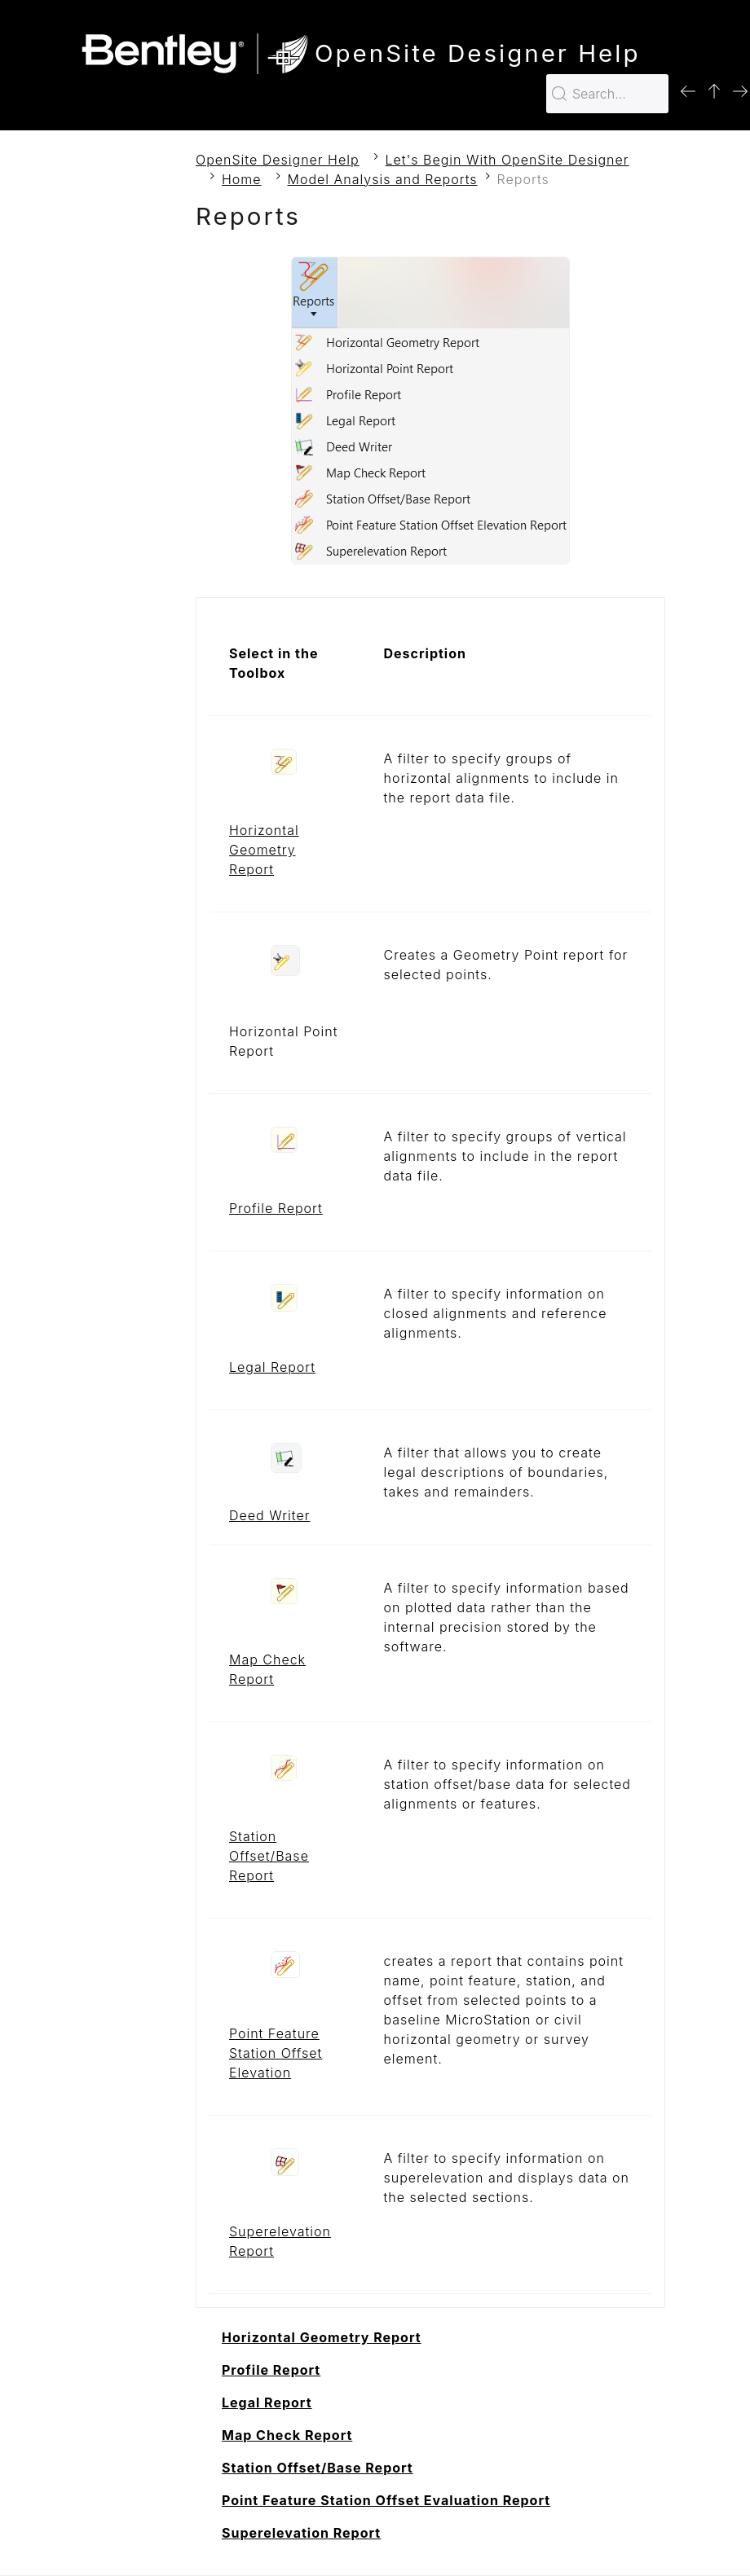 The width and height of the screenshot is (750, 2576). Describe the element at coordinates (386, 2500) in the screenshot. I see `Point Feature Station Offset Evaluation Report` at that location.